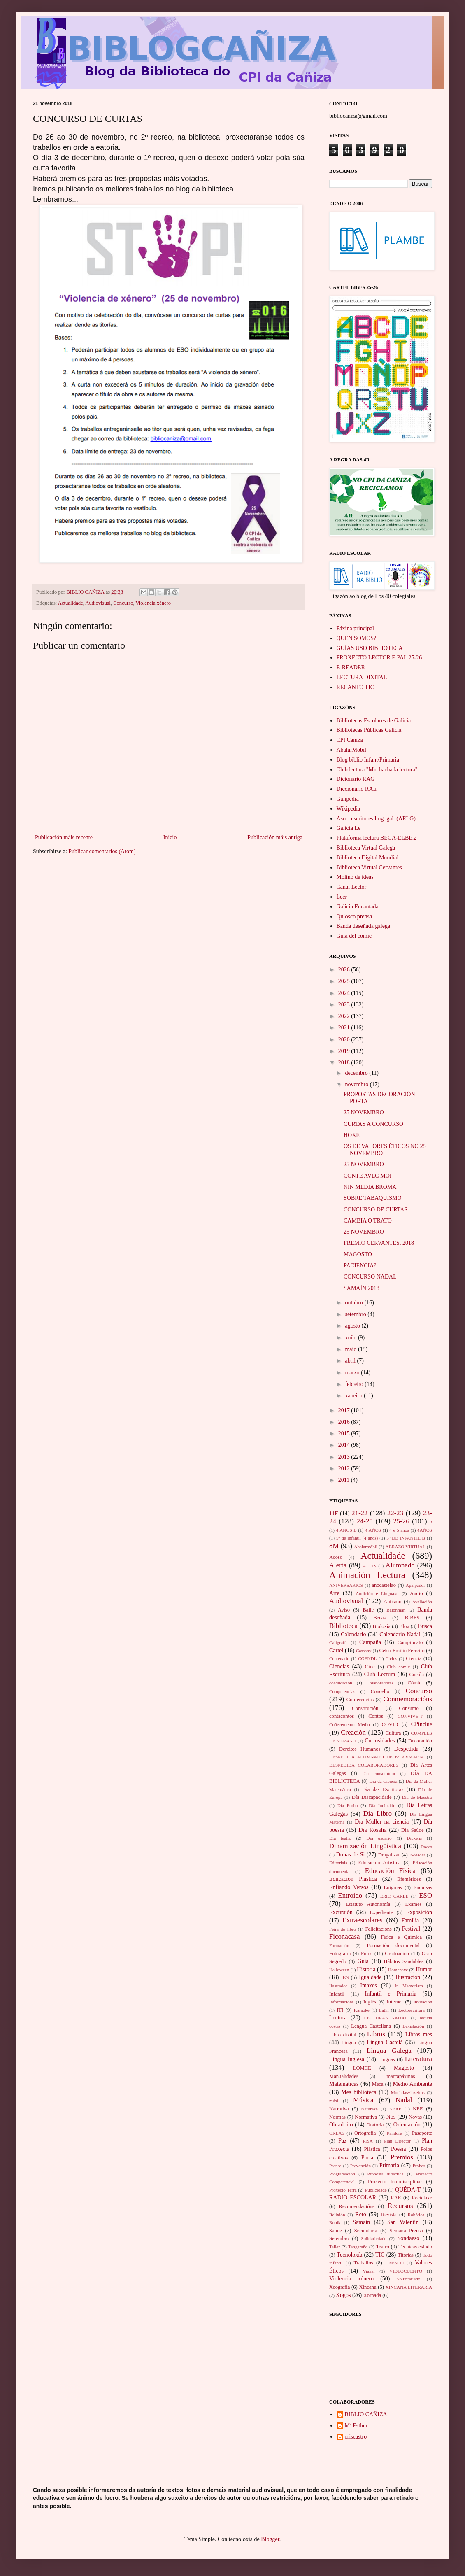 This screenshot has height=2576, width=465. I want to click on SOBRE TABAQUISMO, so click(373, 1198).